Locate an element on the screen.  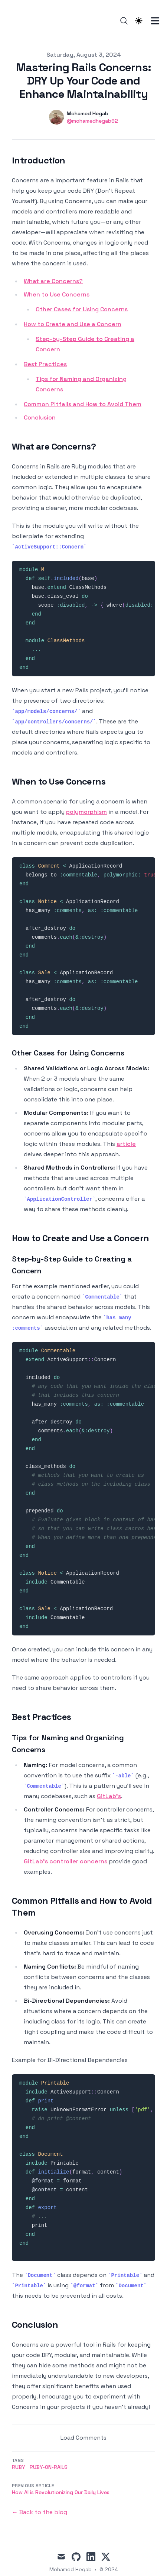
Other Cases for Using Concerns is located at coordinates (82, 309).